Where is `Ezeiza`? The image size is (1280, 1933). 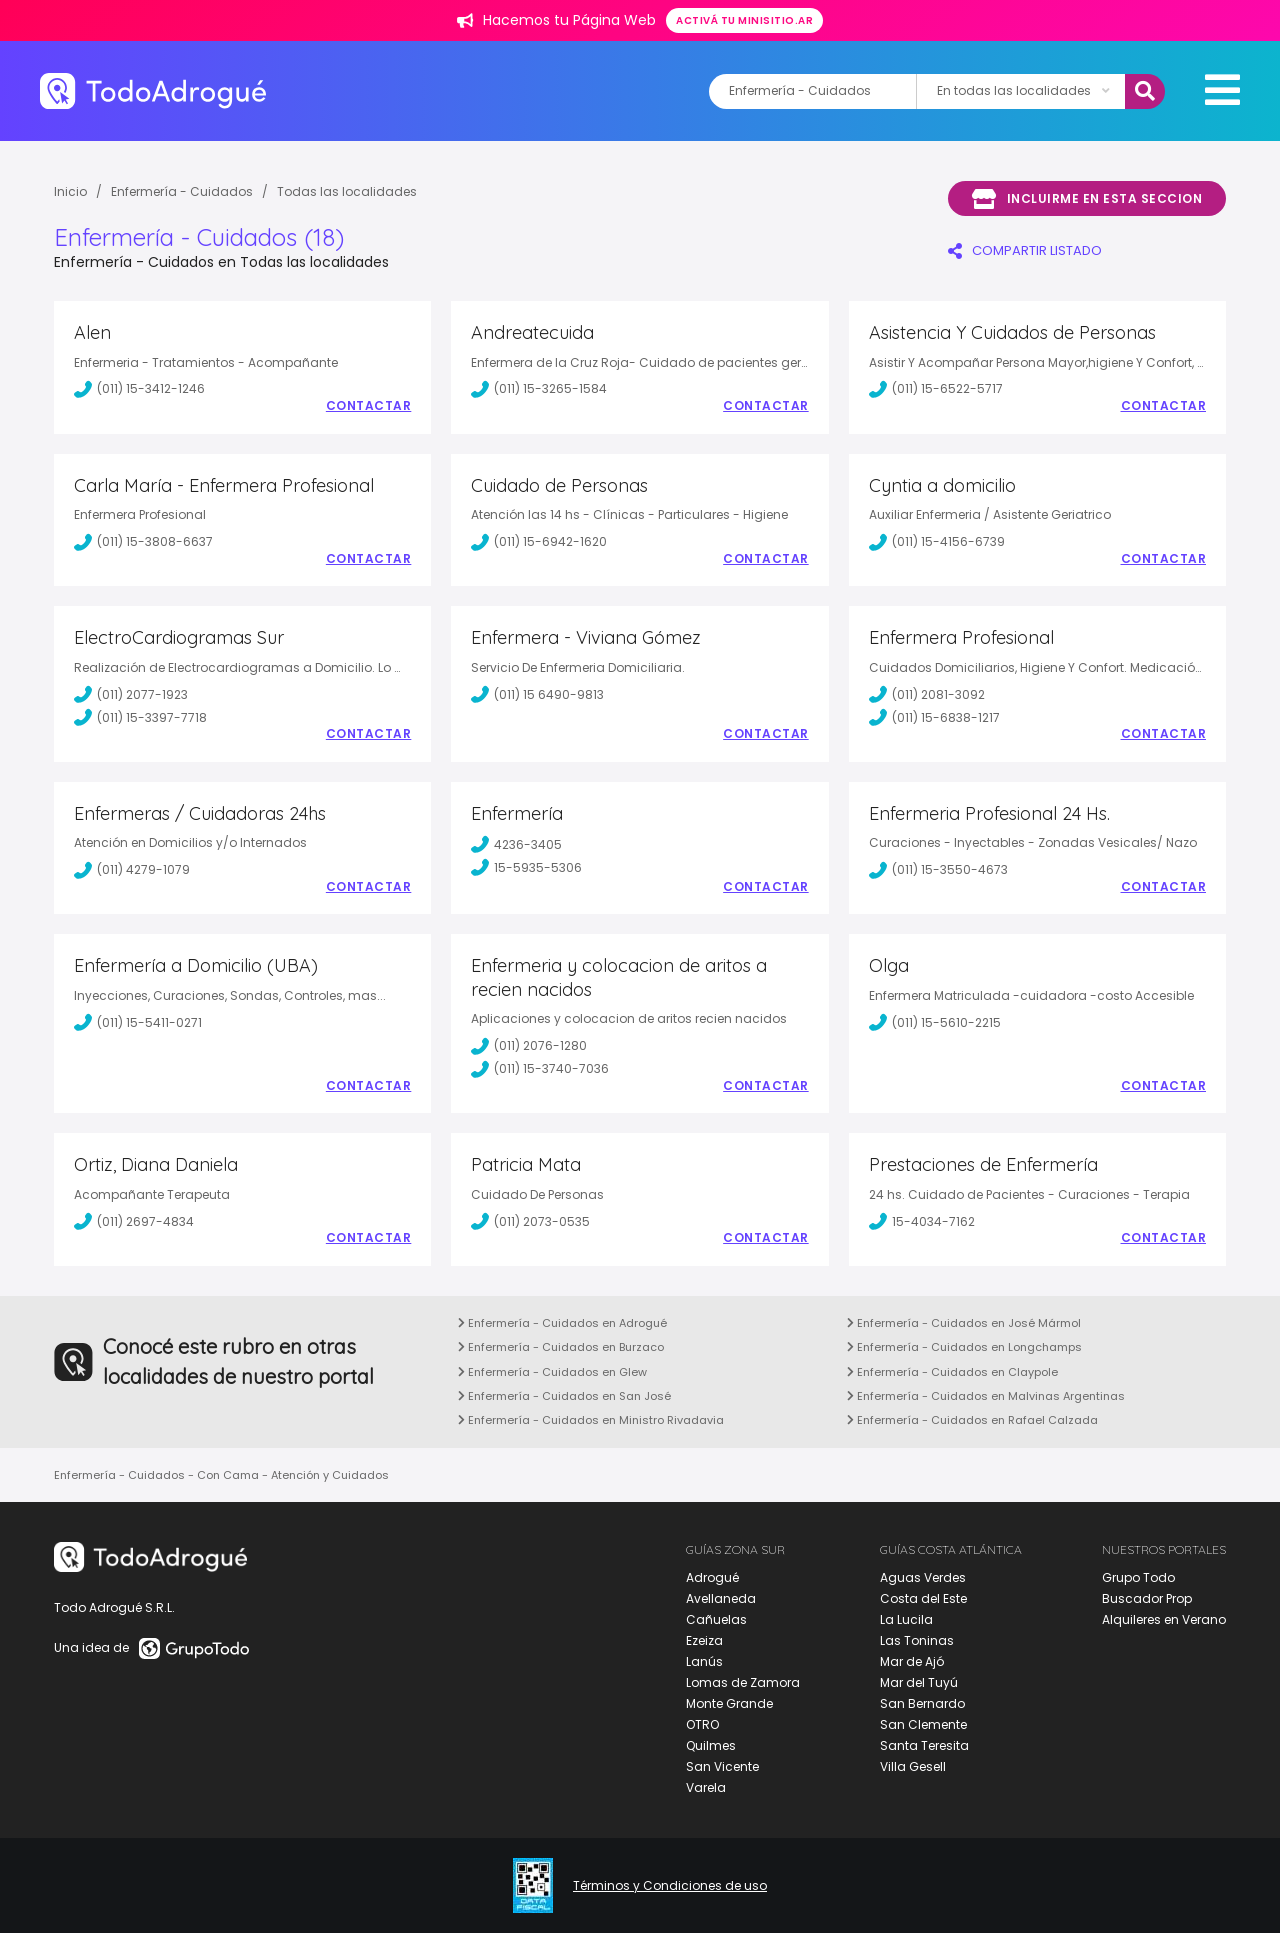 Ezeiza is located at coordinates (704, 1640).